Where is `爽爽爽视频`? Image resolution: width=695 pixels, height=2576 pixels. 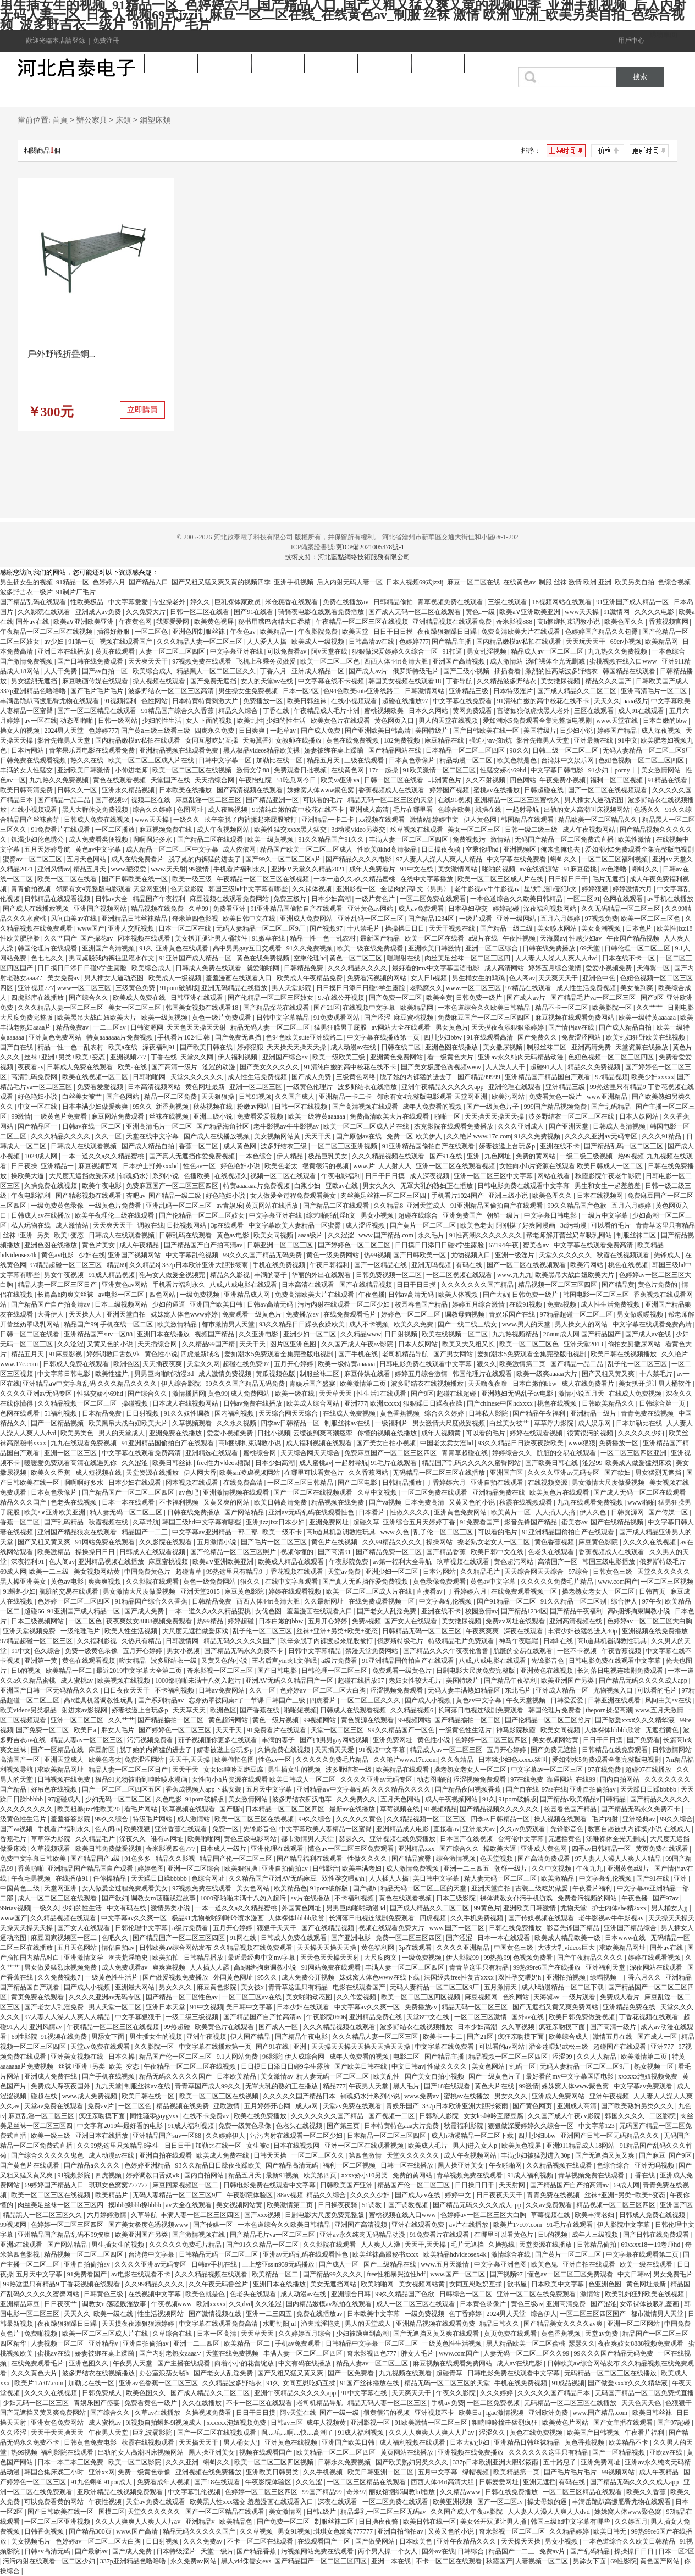 爽爽爽视频 is located at coordinates (105, 1581).